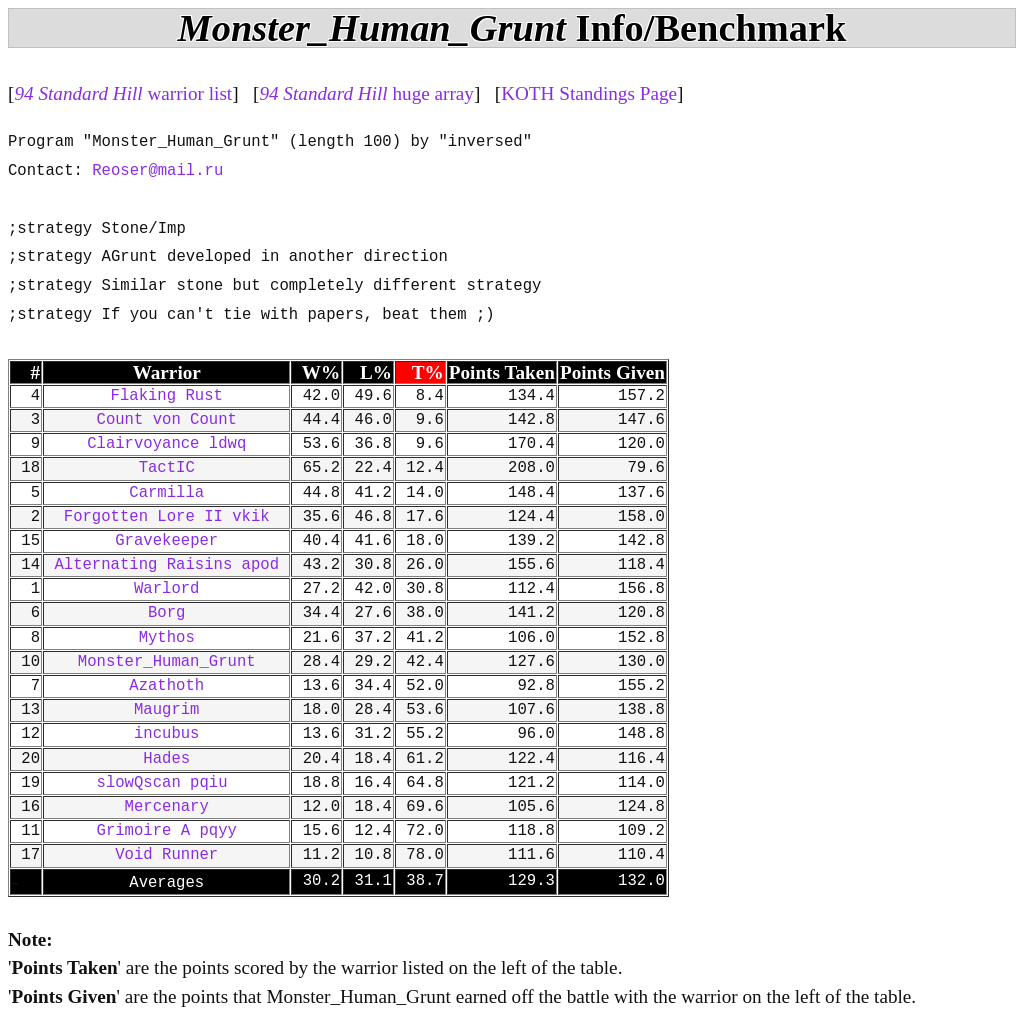 The width and height of the screenshot is (1024, 1018). I want to click on Grimoire A pqyy, so click(167, 831).